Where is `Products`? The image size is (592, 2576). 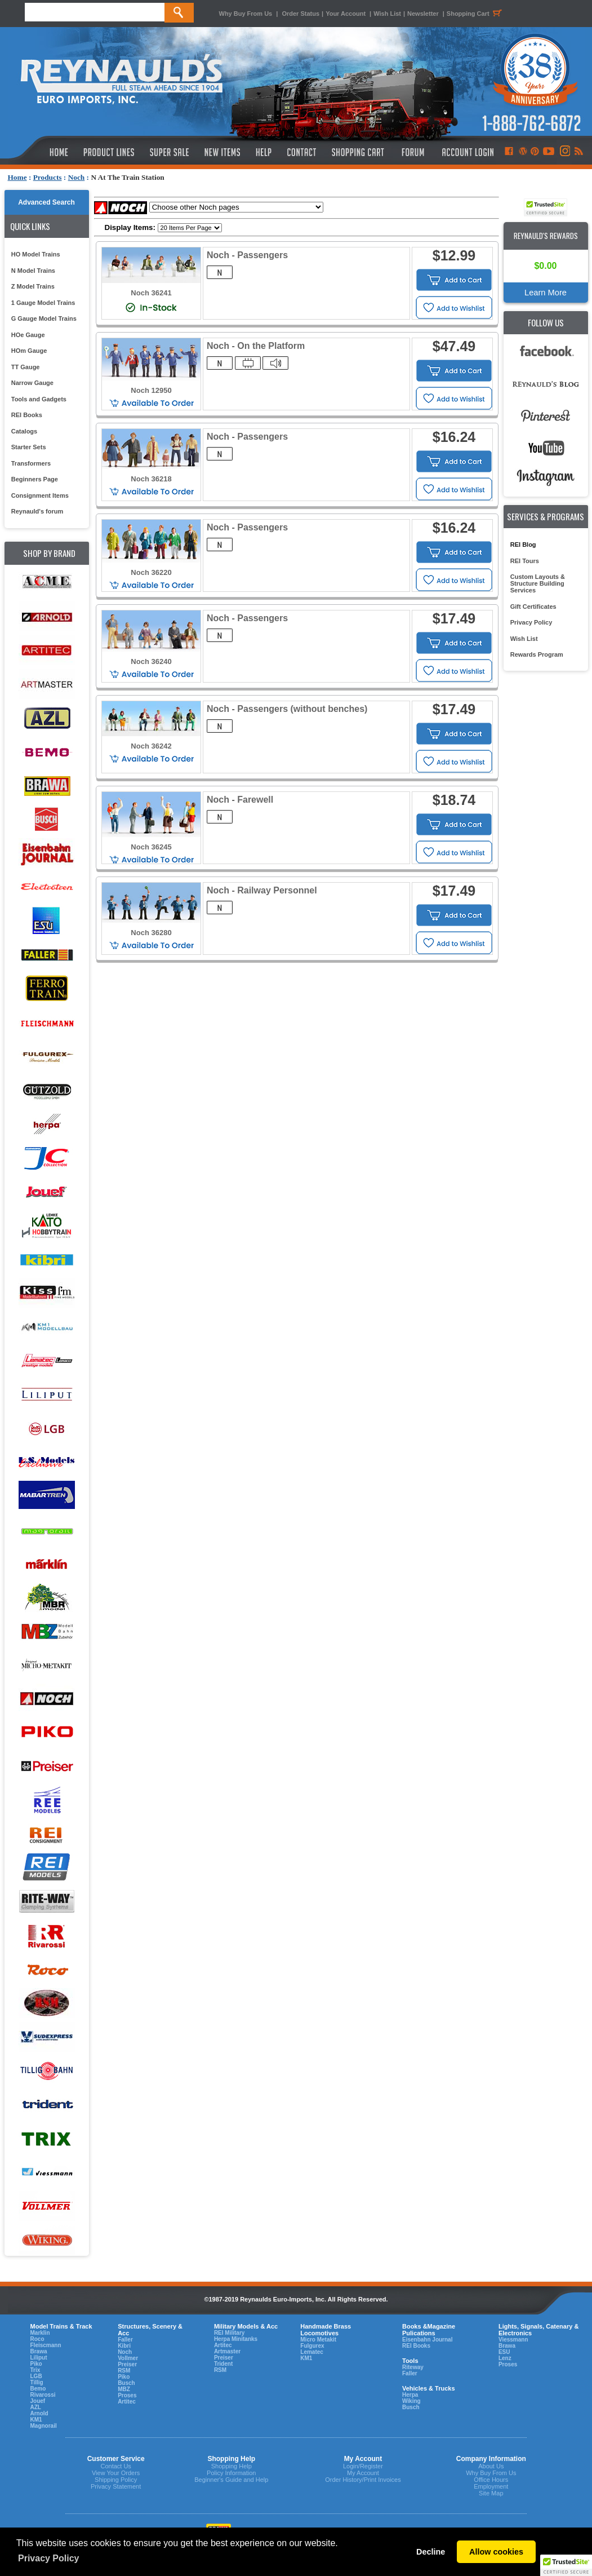
Products is located at coordinates (47, 177).